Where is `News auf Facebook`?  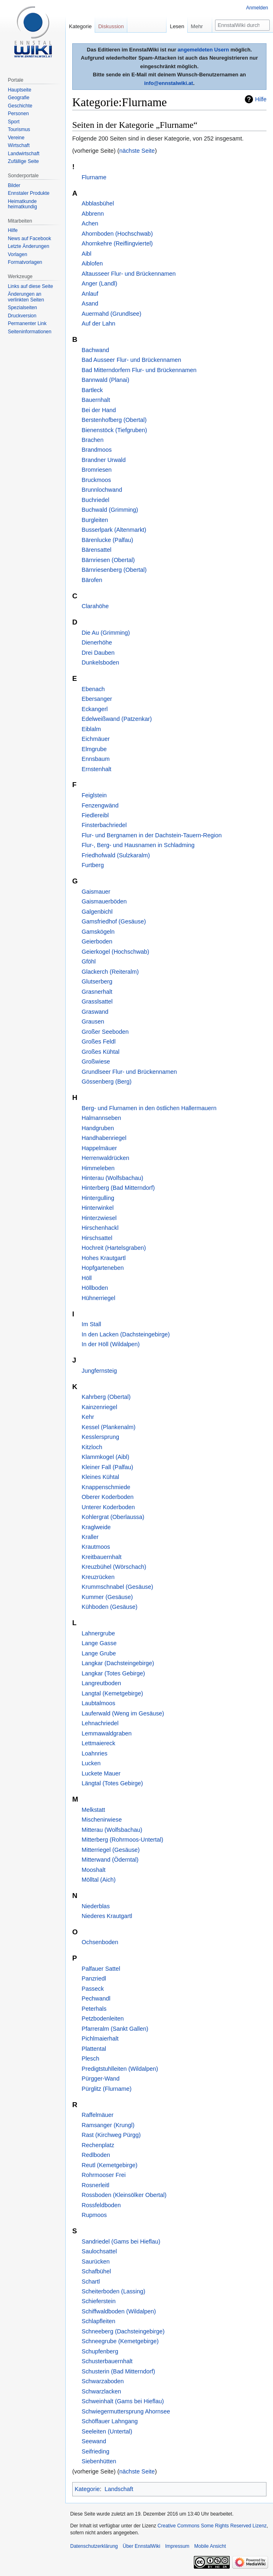
News auf Facebook is located at coordinates (29, 238).